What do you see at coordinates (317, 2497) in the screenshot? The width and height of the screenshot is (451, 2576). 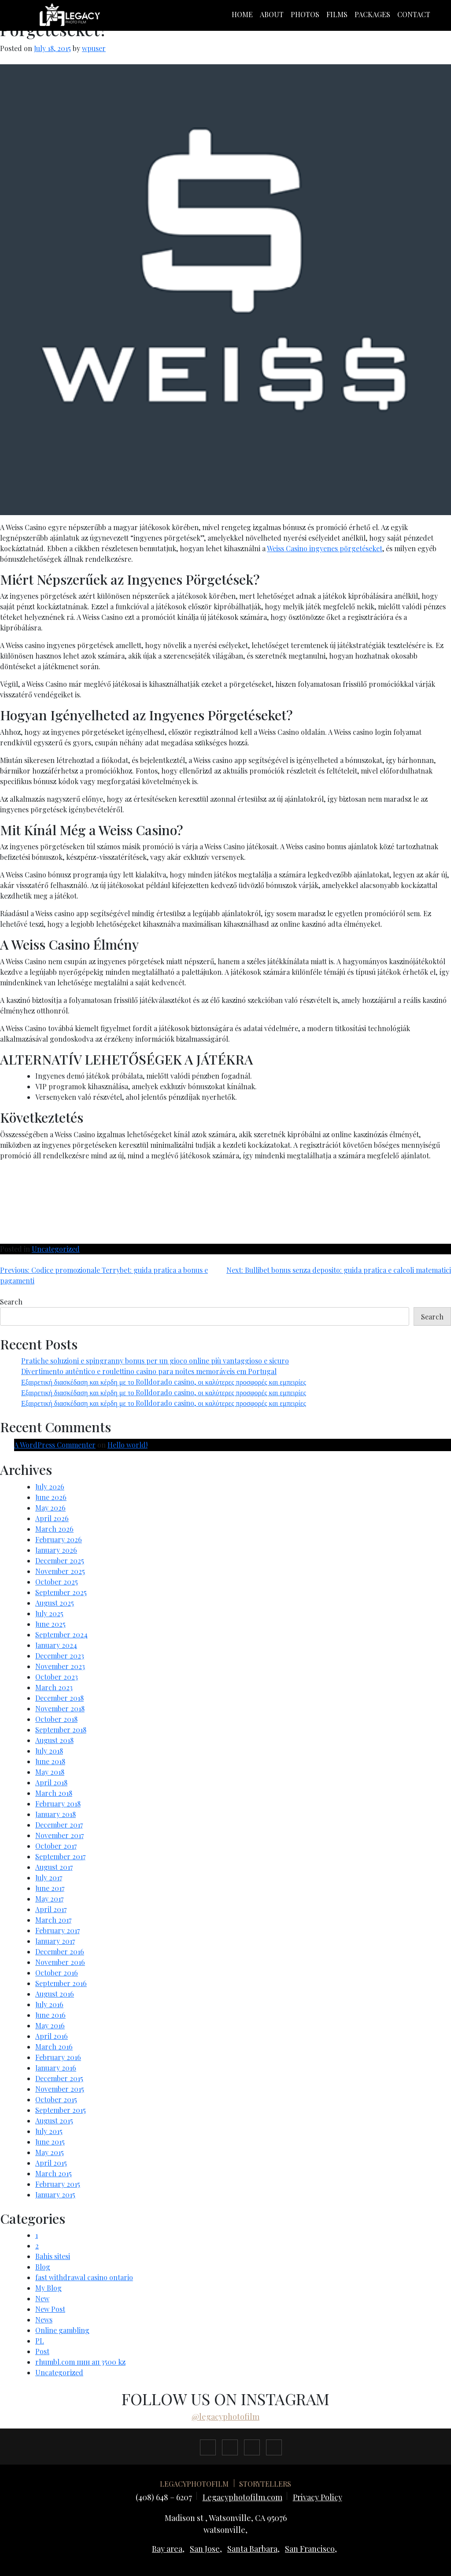 I see `Privacy Policy` at bounding box center [317, 2497].